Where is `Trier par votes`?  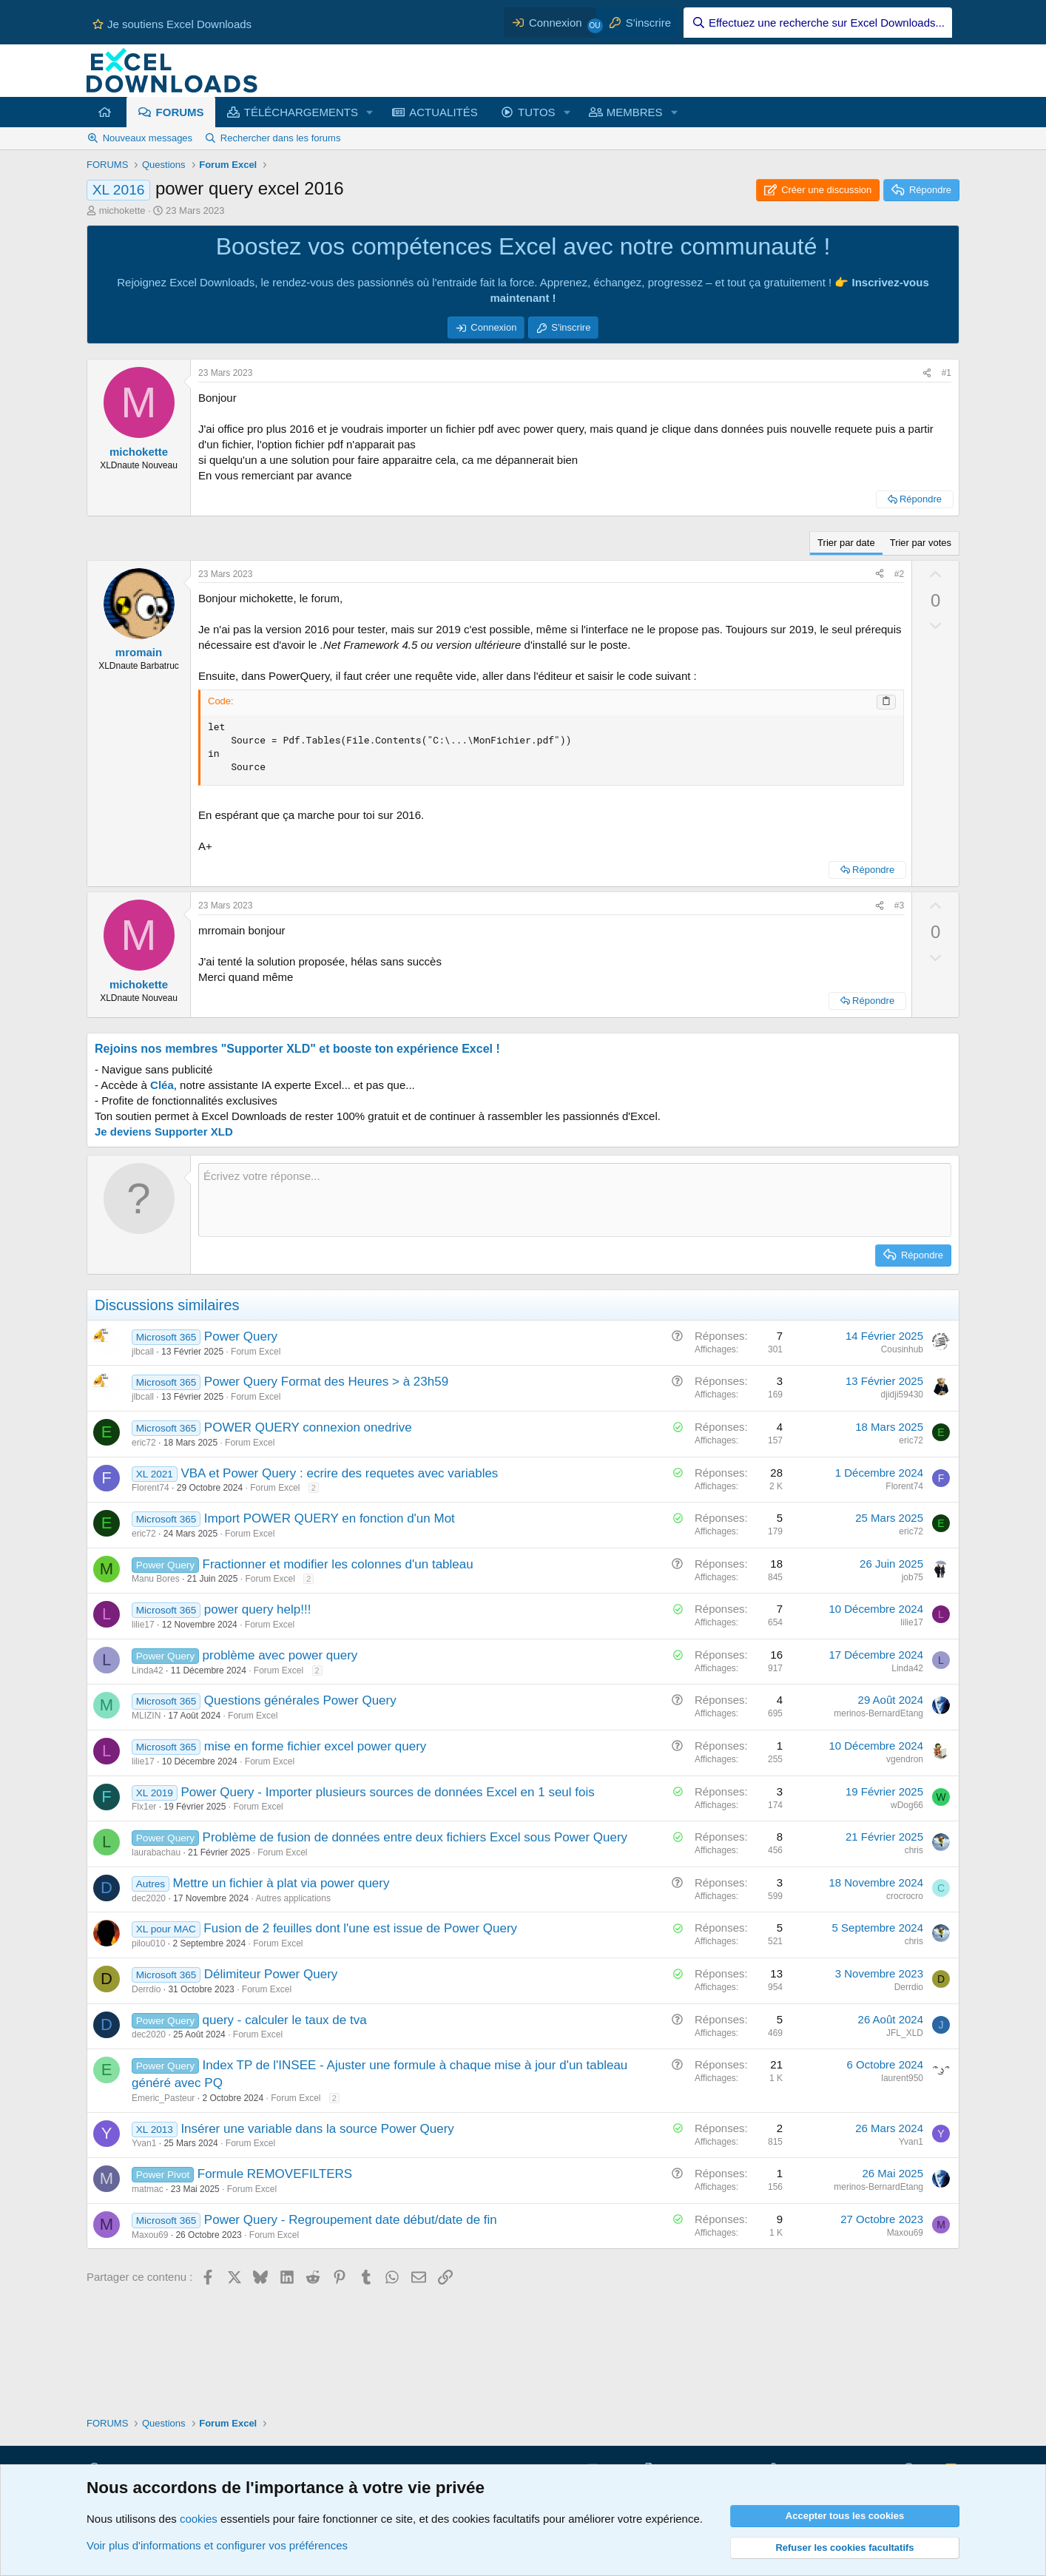 Trier par votes is located at coordinates (920, 542).